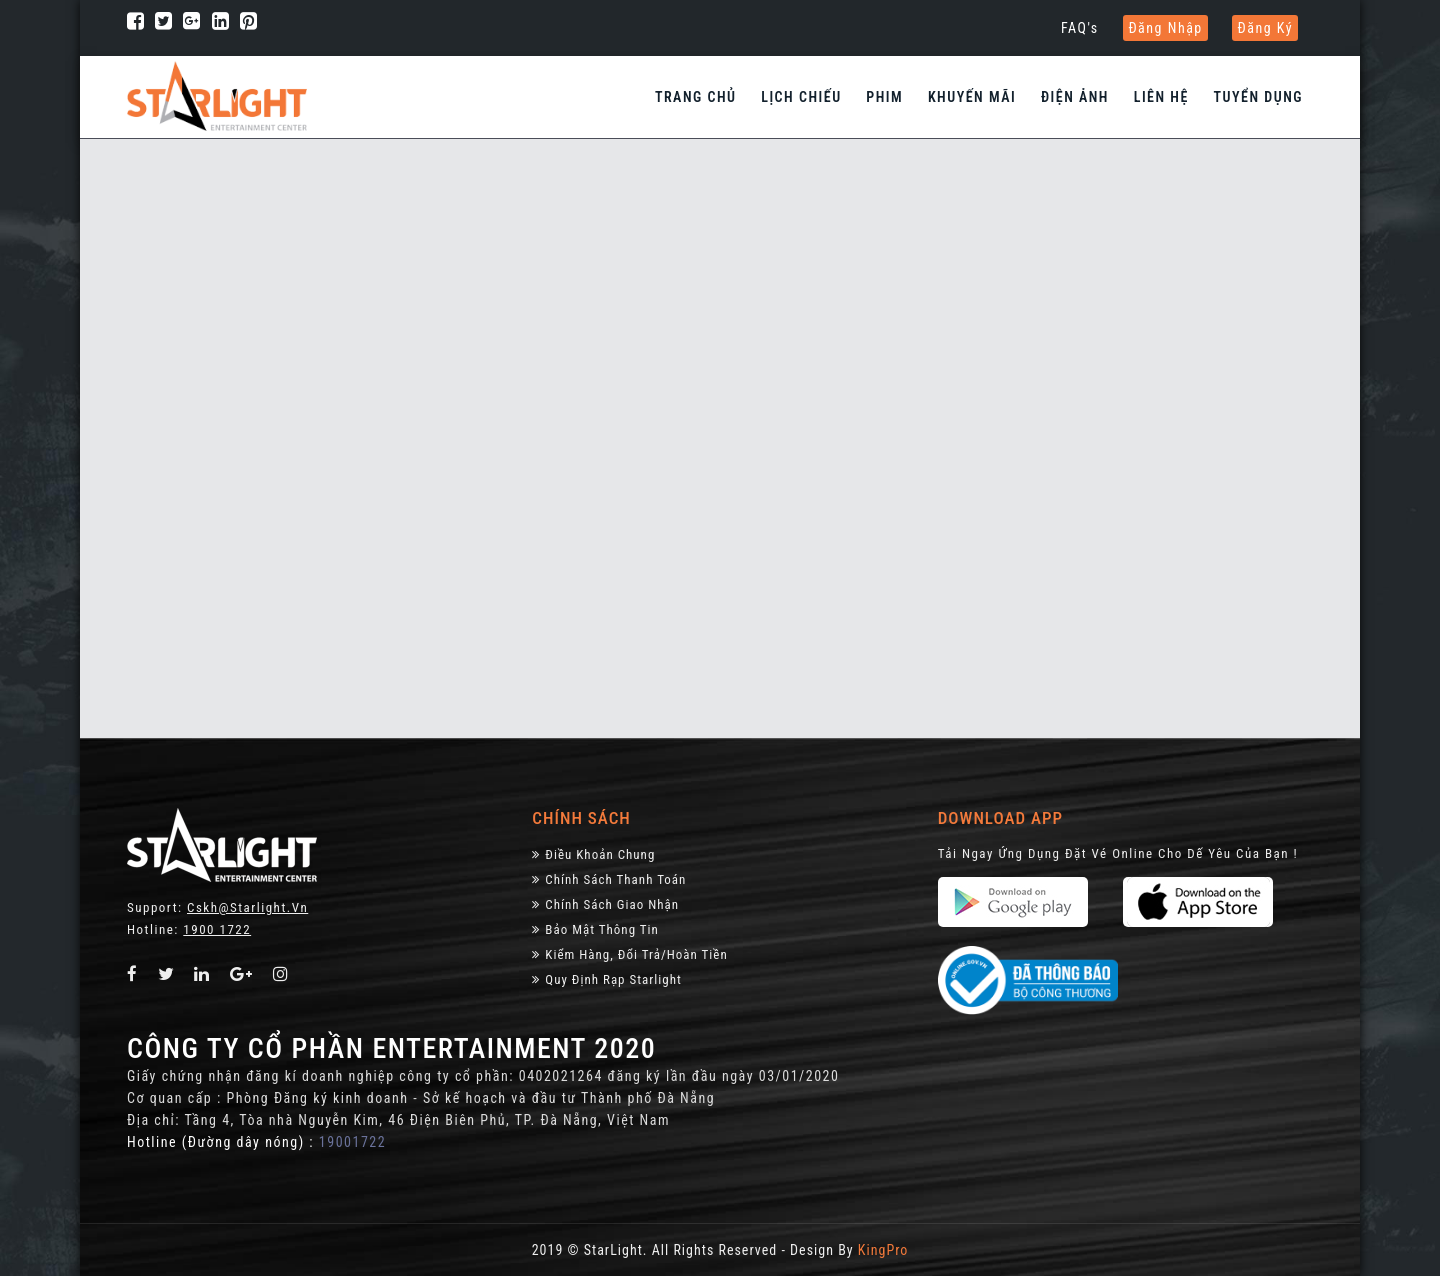  I want to click on FAQ's, so click(1080, 28).